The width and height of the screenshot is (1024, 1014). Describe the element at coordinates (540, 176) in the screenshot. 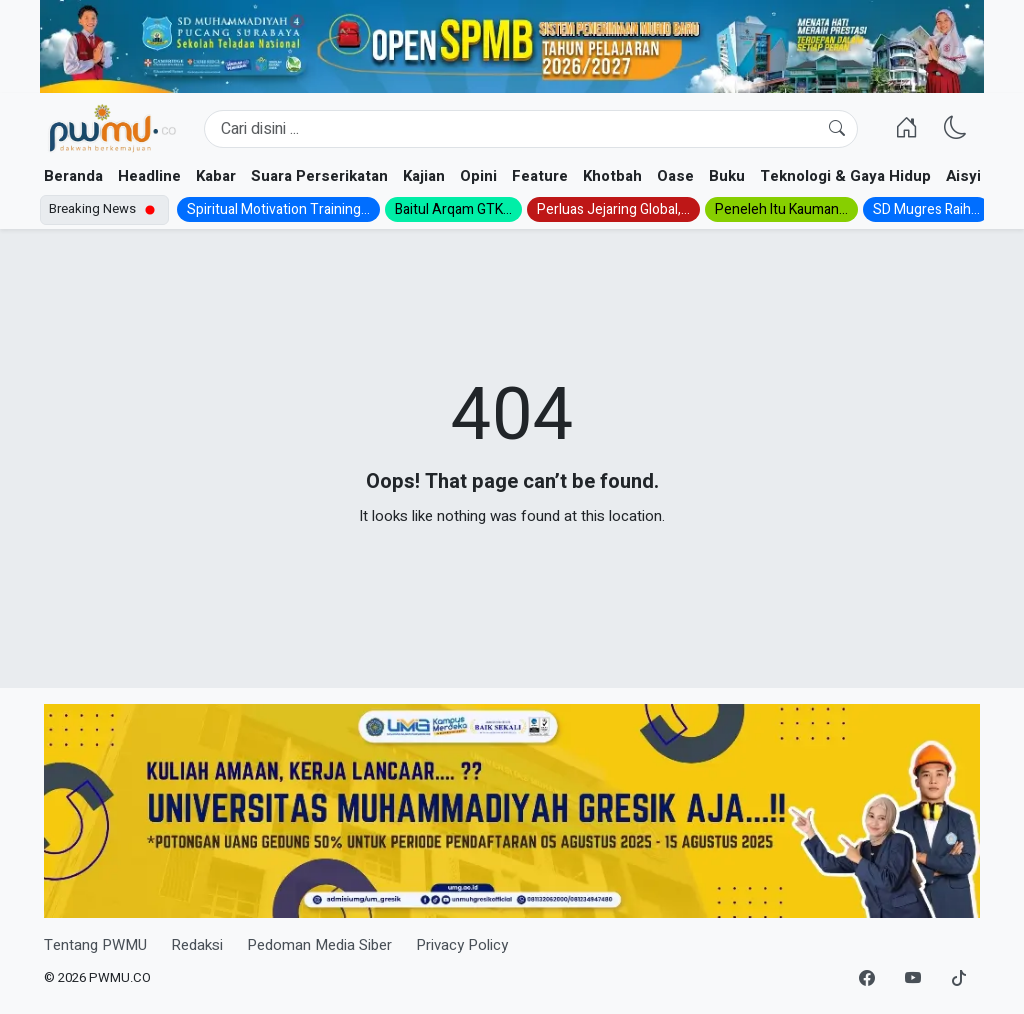

I see `Feature` at that location.